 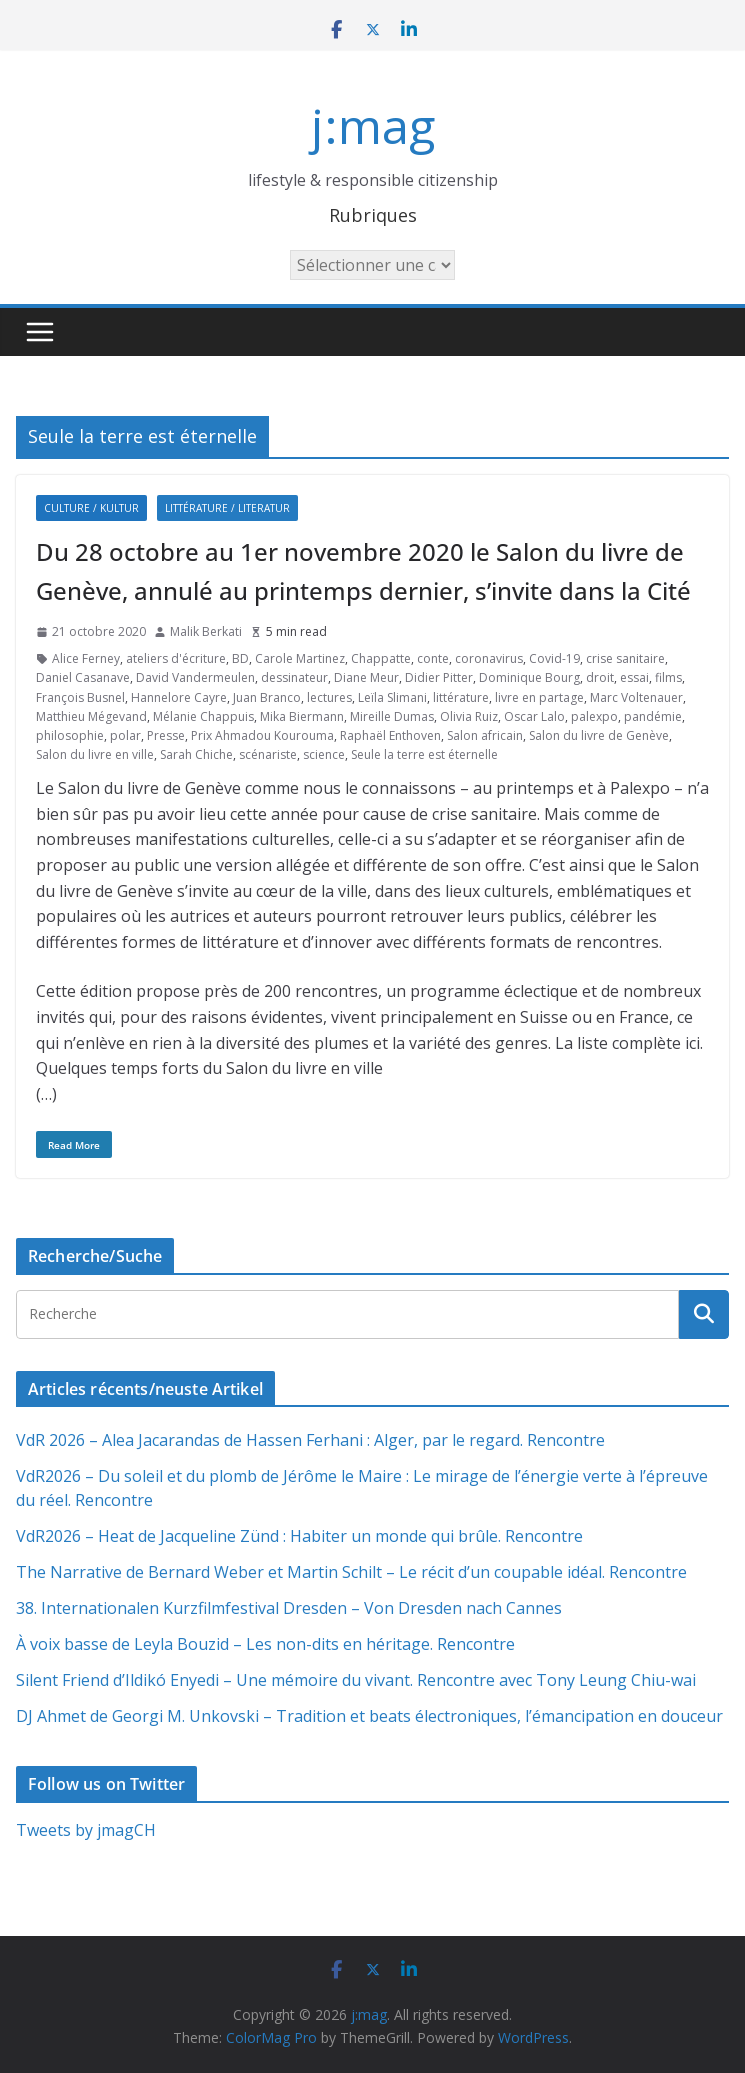 I want to click on Culture / Kultur, so click(x=91, y=508).